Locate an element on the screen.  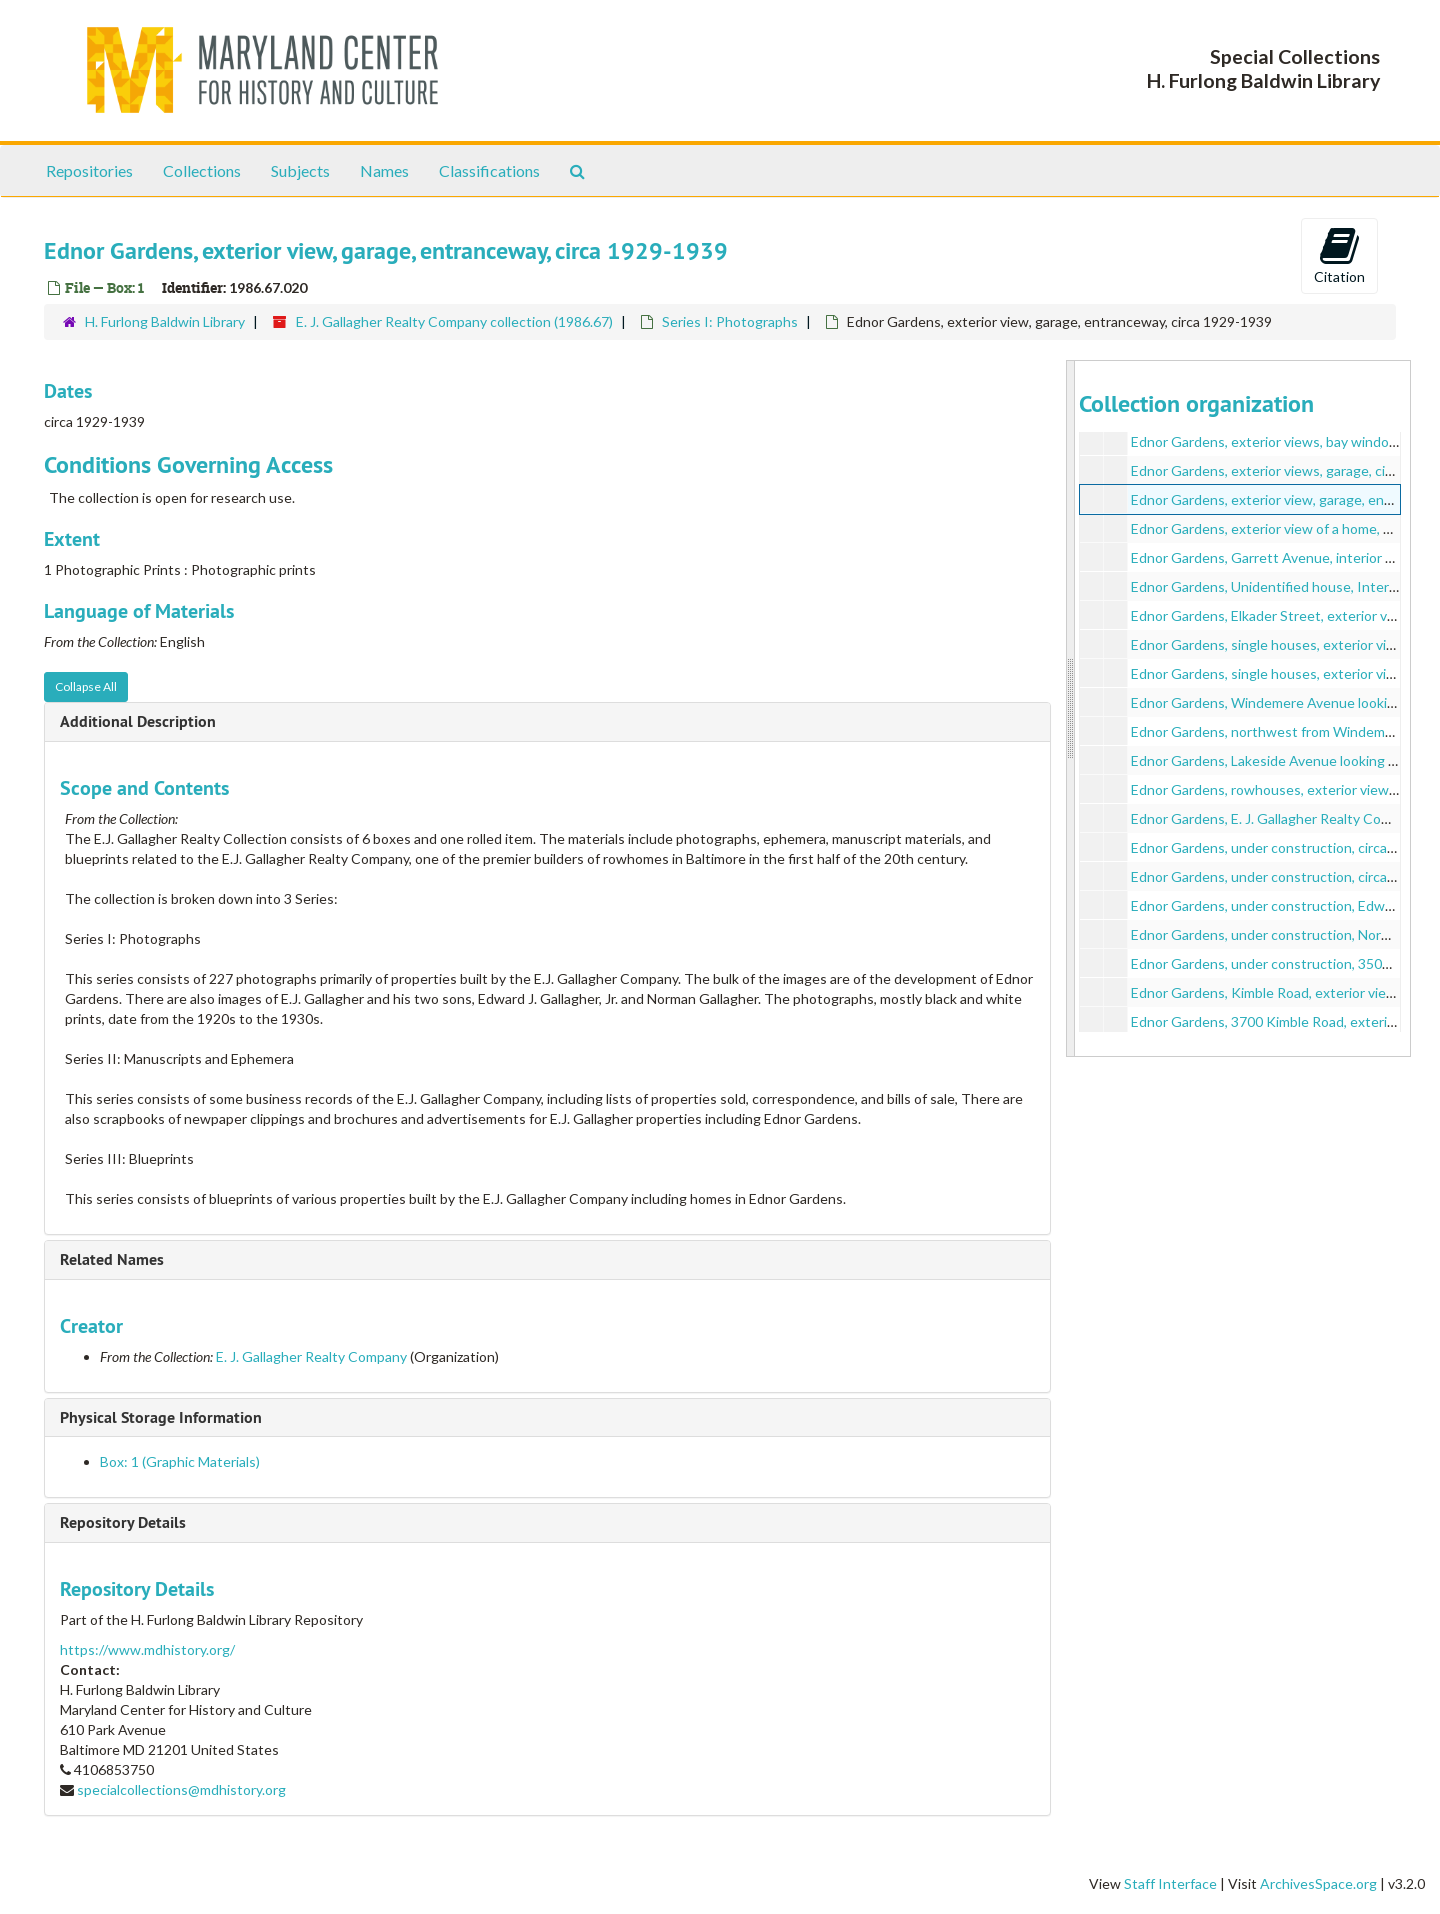
E. J. Gallagher Realty Company is located at coordinates (311, 1356).